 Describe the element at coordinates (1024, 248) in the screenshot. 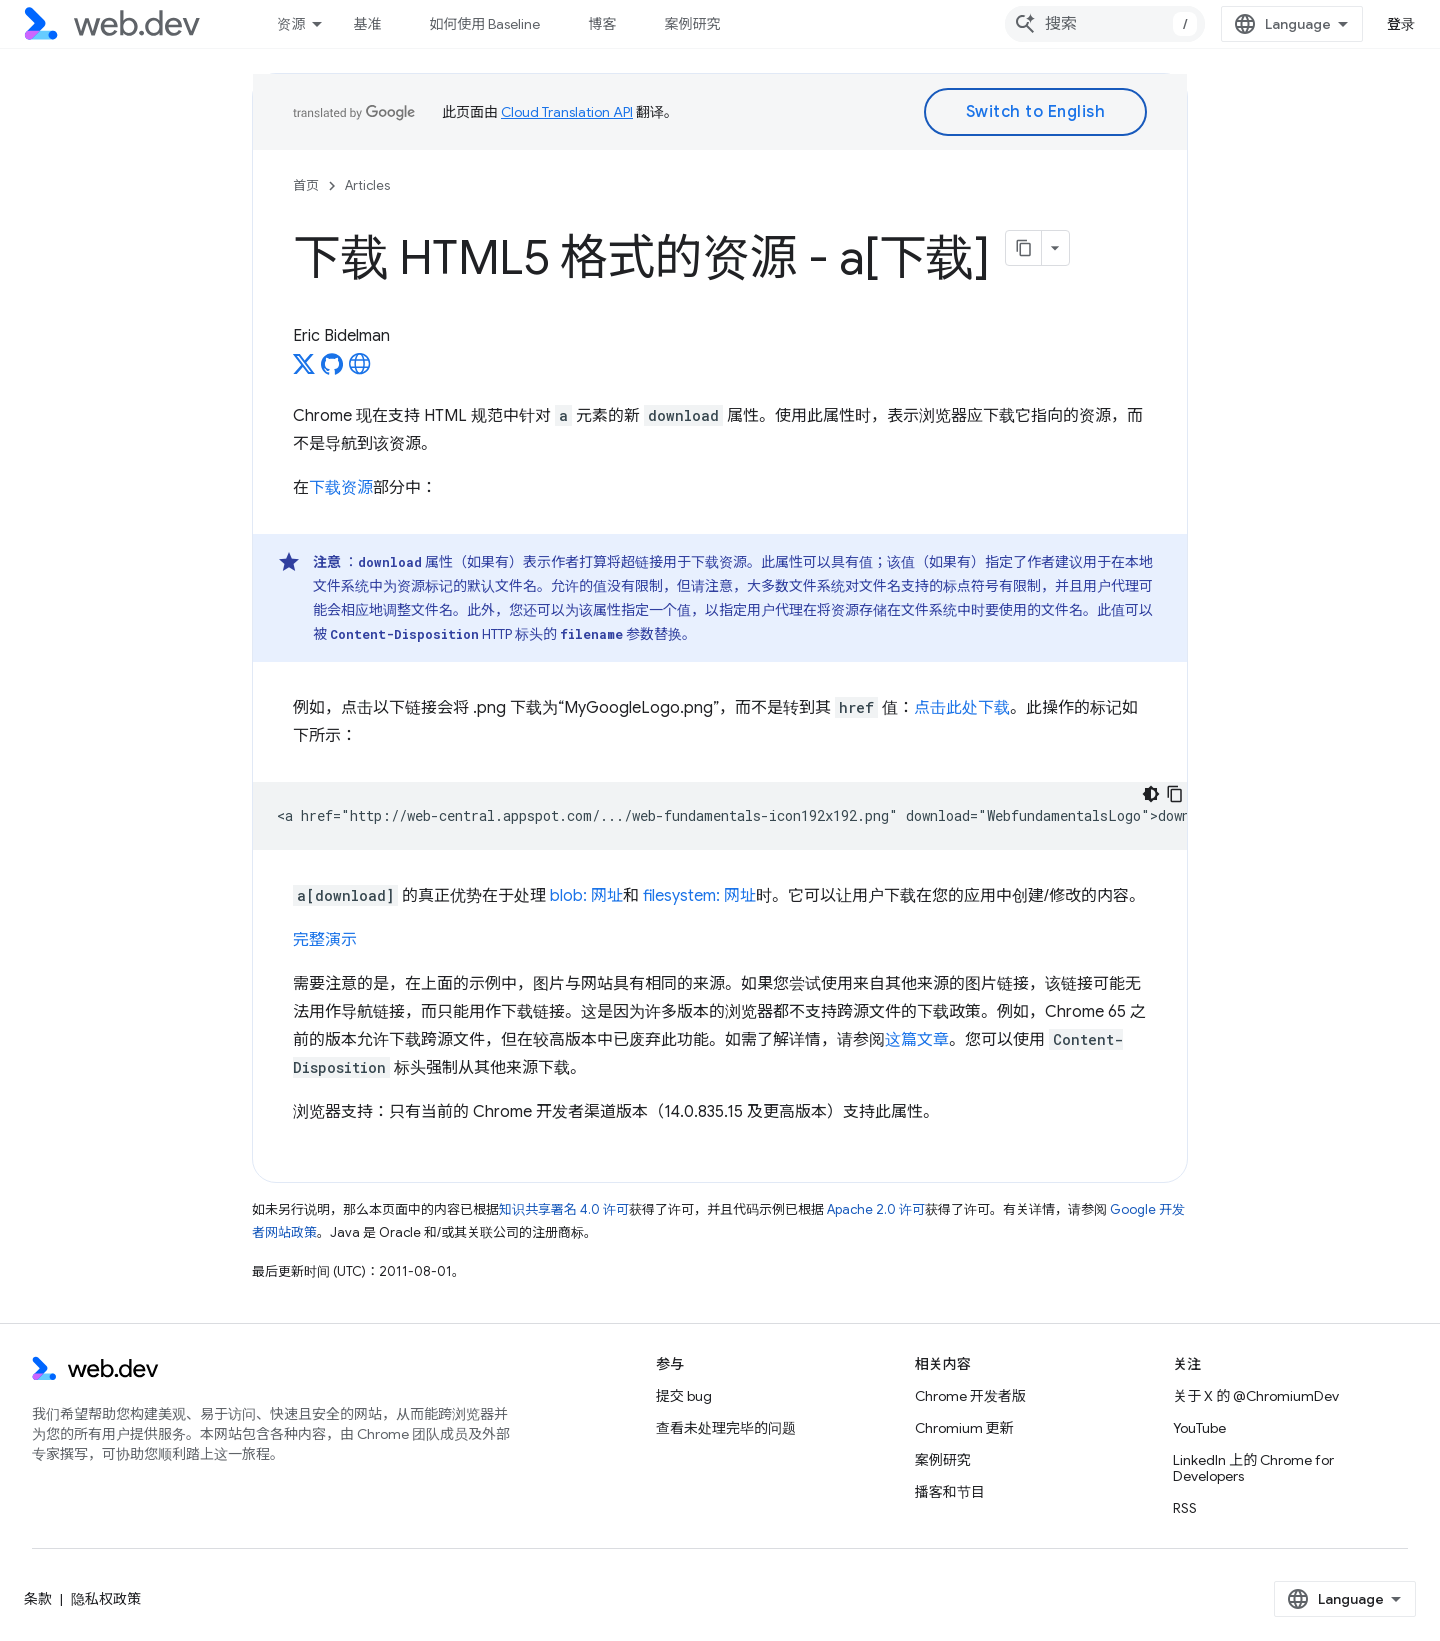

I see `[将页面复制为 Markdown]` at that location.